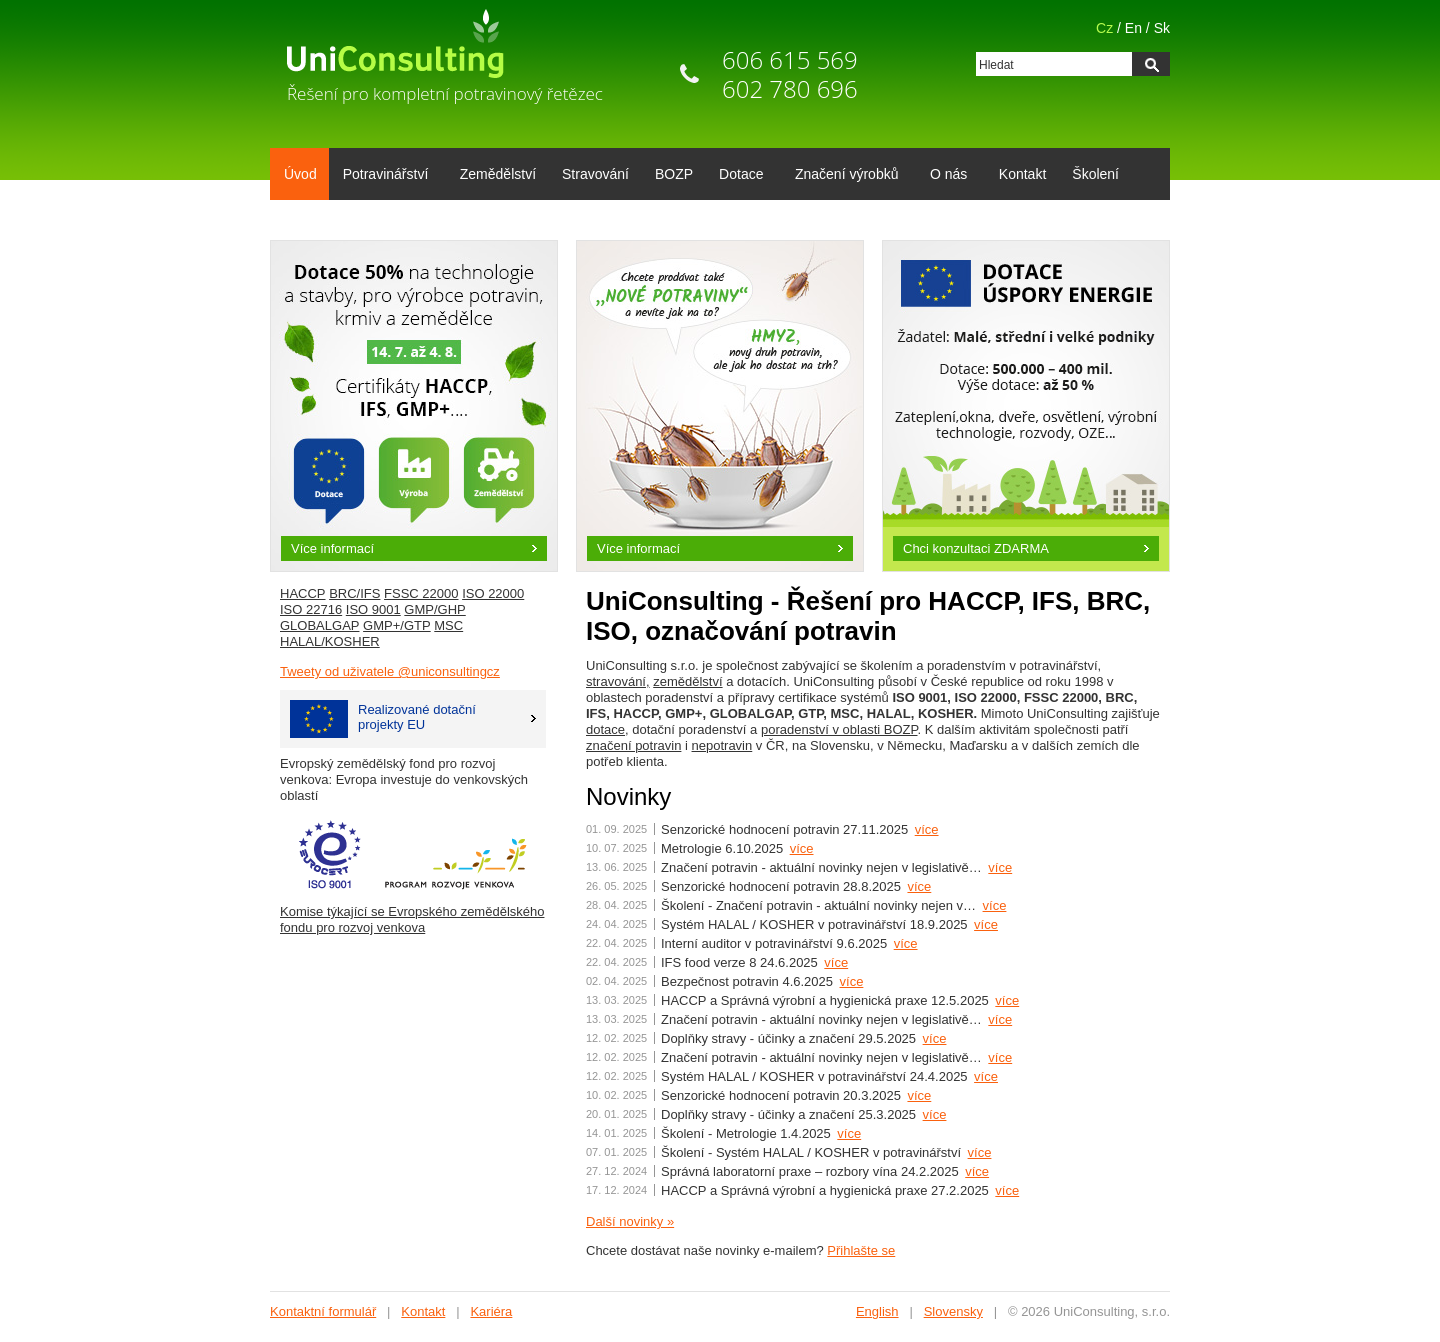 This screenshot has width=1440, height=1342. Describe the element at coordinates (412, 919) in the screenshot. I see `Komise týkající se Evropského zemědělského fondu pro rozvoj venkova` at that location.